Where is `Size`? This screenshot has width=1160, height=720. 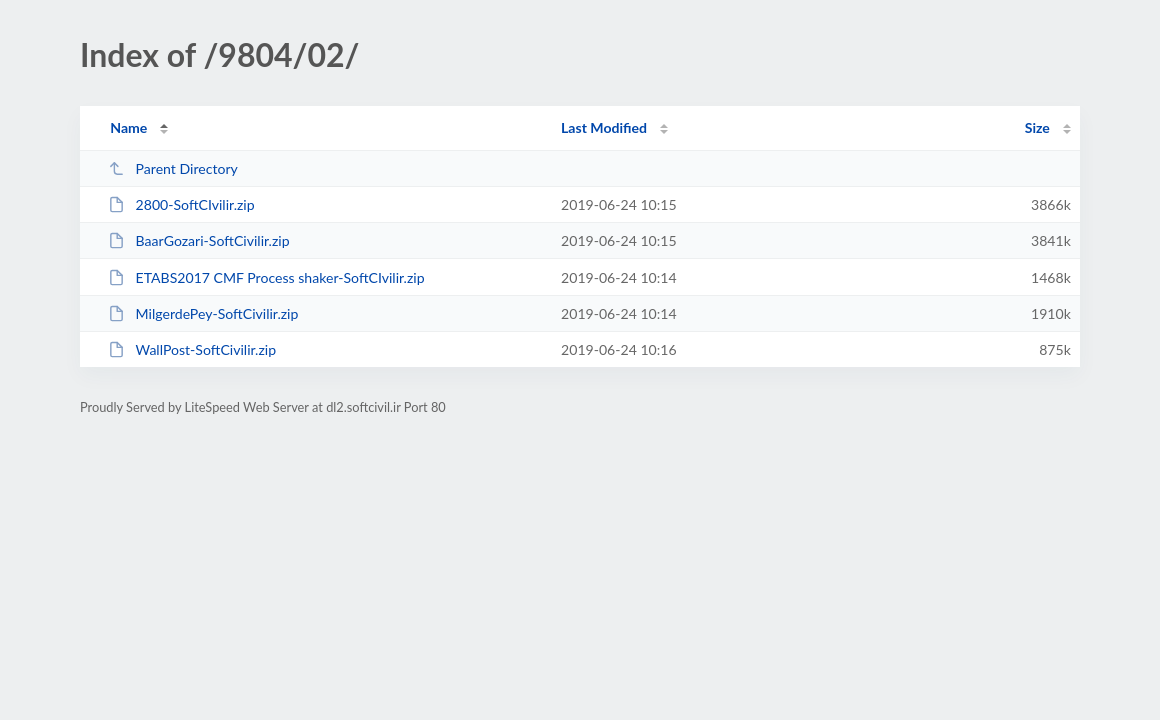 Size is located at coordinates (1037, 127).